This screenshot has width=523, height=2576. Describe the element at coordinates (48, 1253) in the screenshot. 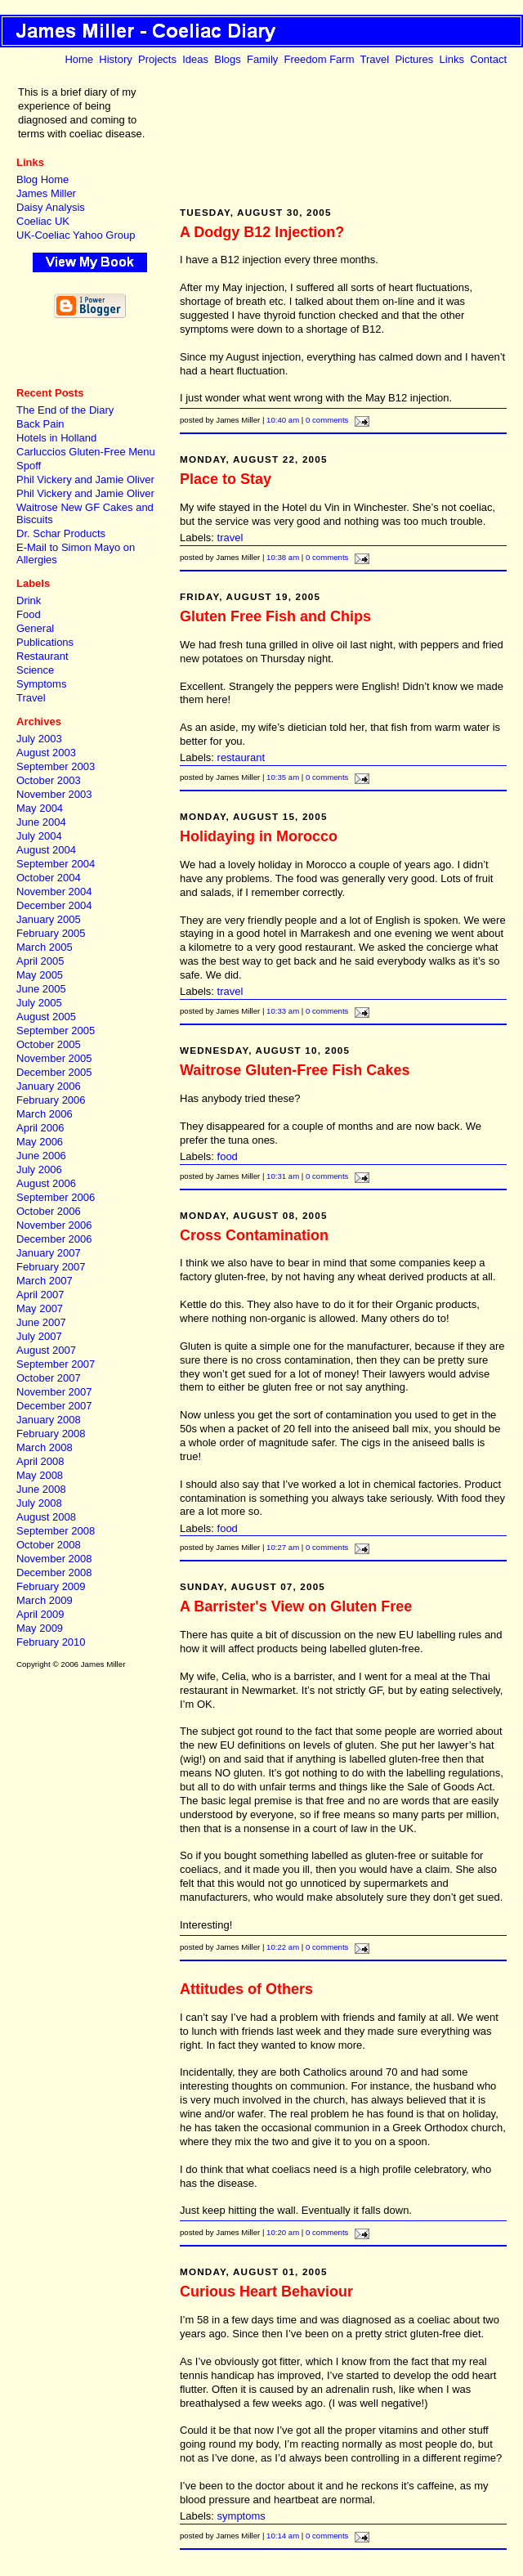

I see `January 2007` at that location.